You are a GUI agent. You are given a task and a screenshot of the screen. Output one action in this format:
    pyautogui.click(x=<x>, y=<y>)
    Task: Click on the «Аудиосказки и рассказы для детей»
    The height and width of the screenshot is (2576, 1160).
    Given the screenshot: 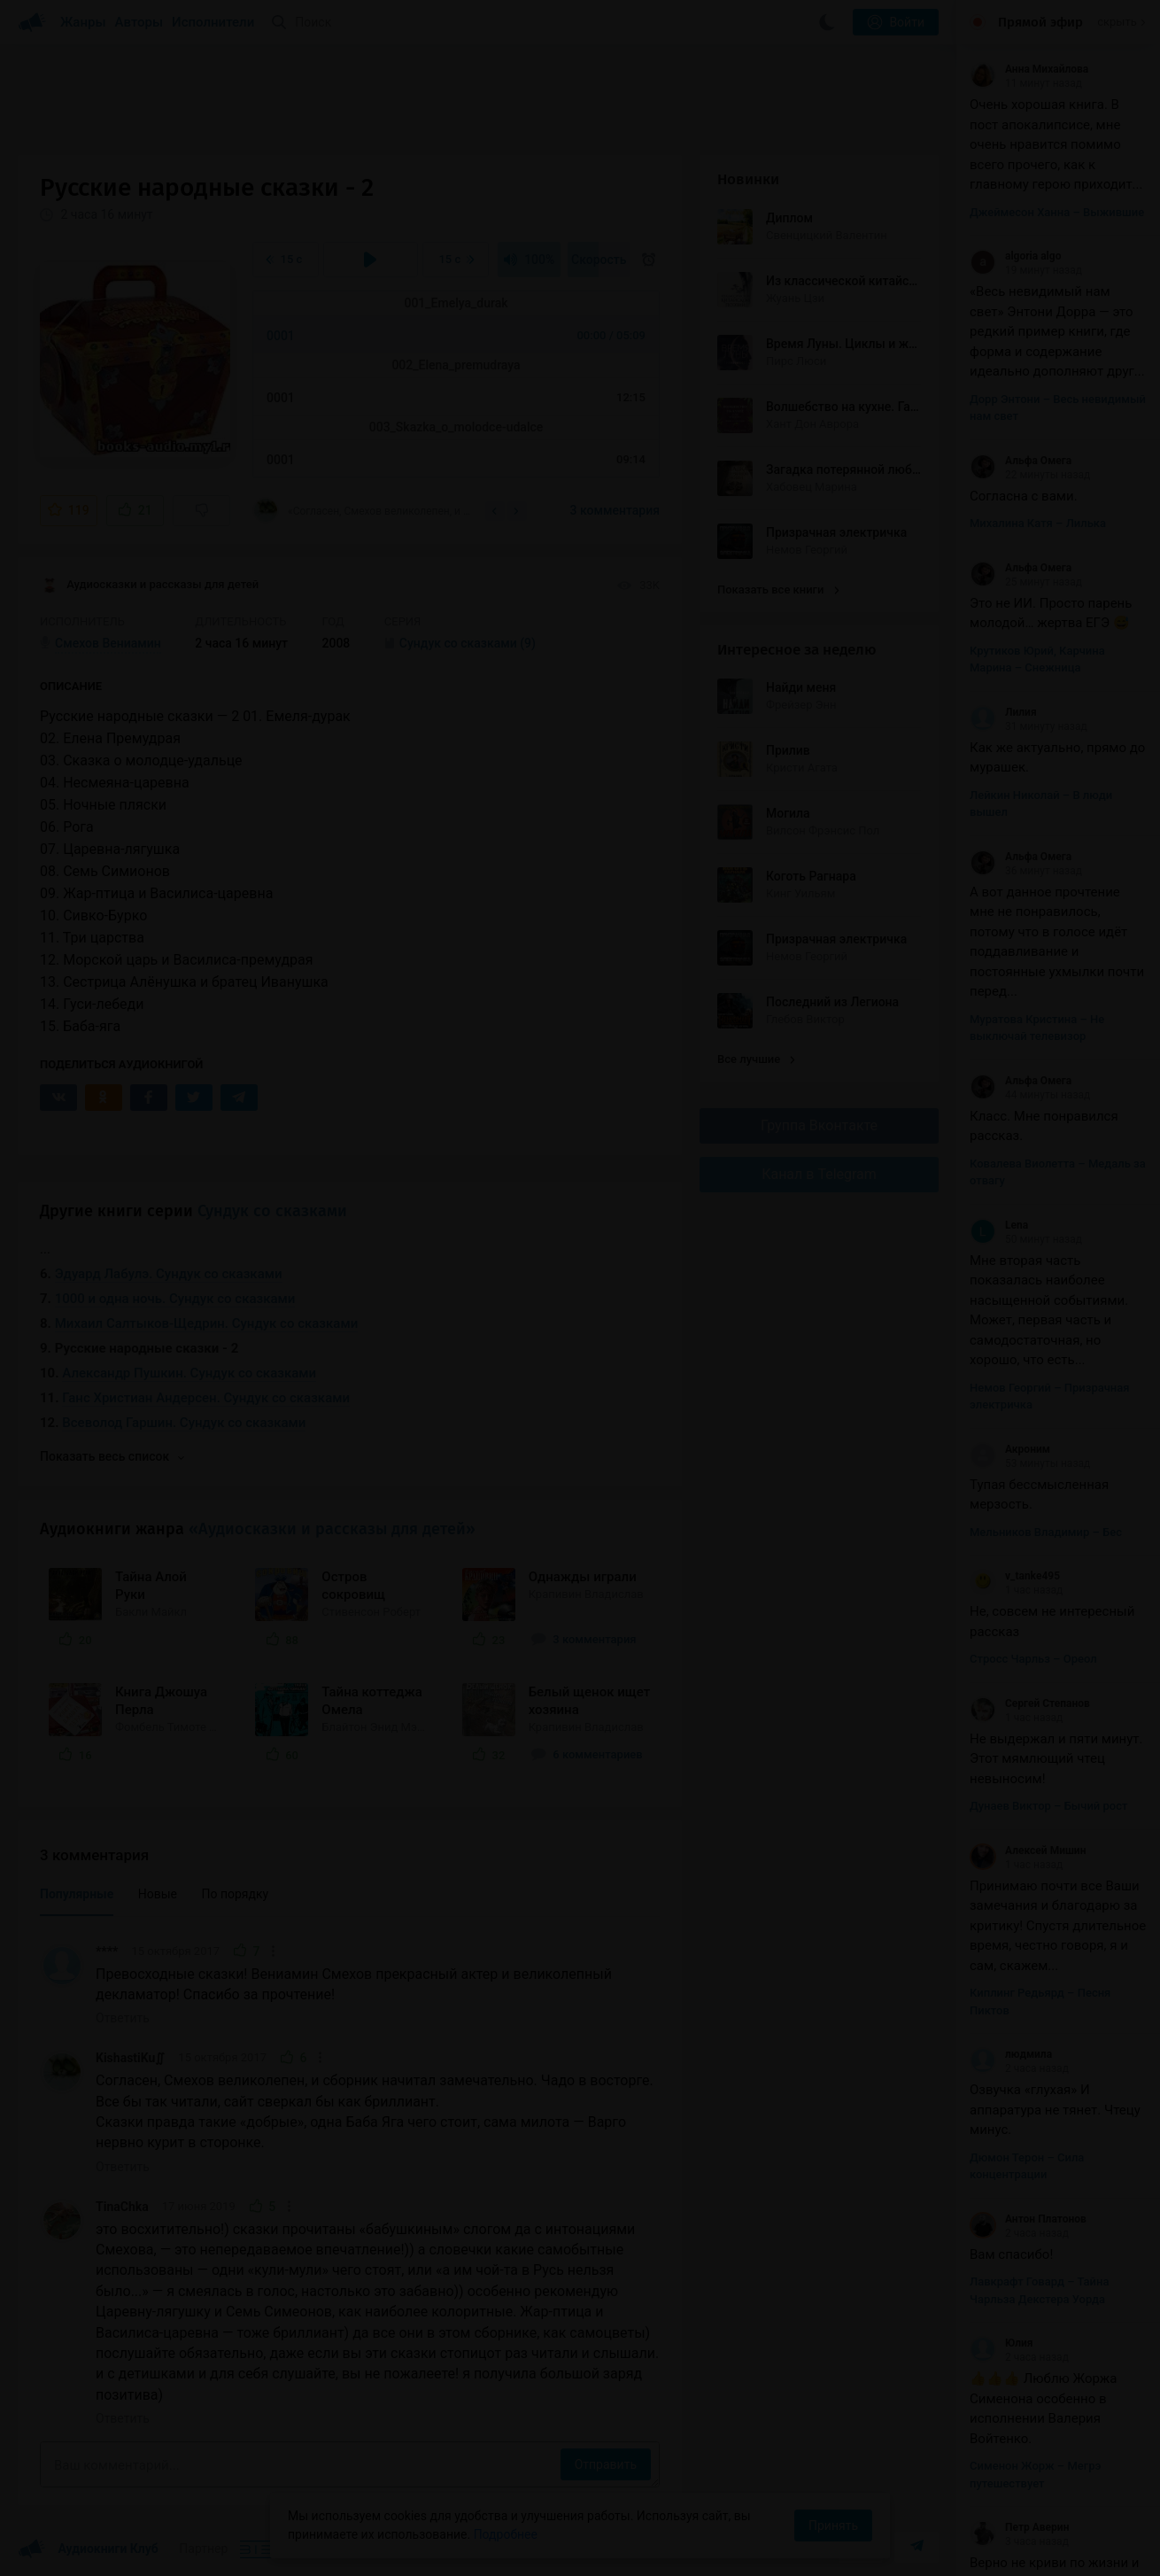 What is the action you would take?
    pyautogui.click(x=332, y=1529)
    